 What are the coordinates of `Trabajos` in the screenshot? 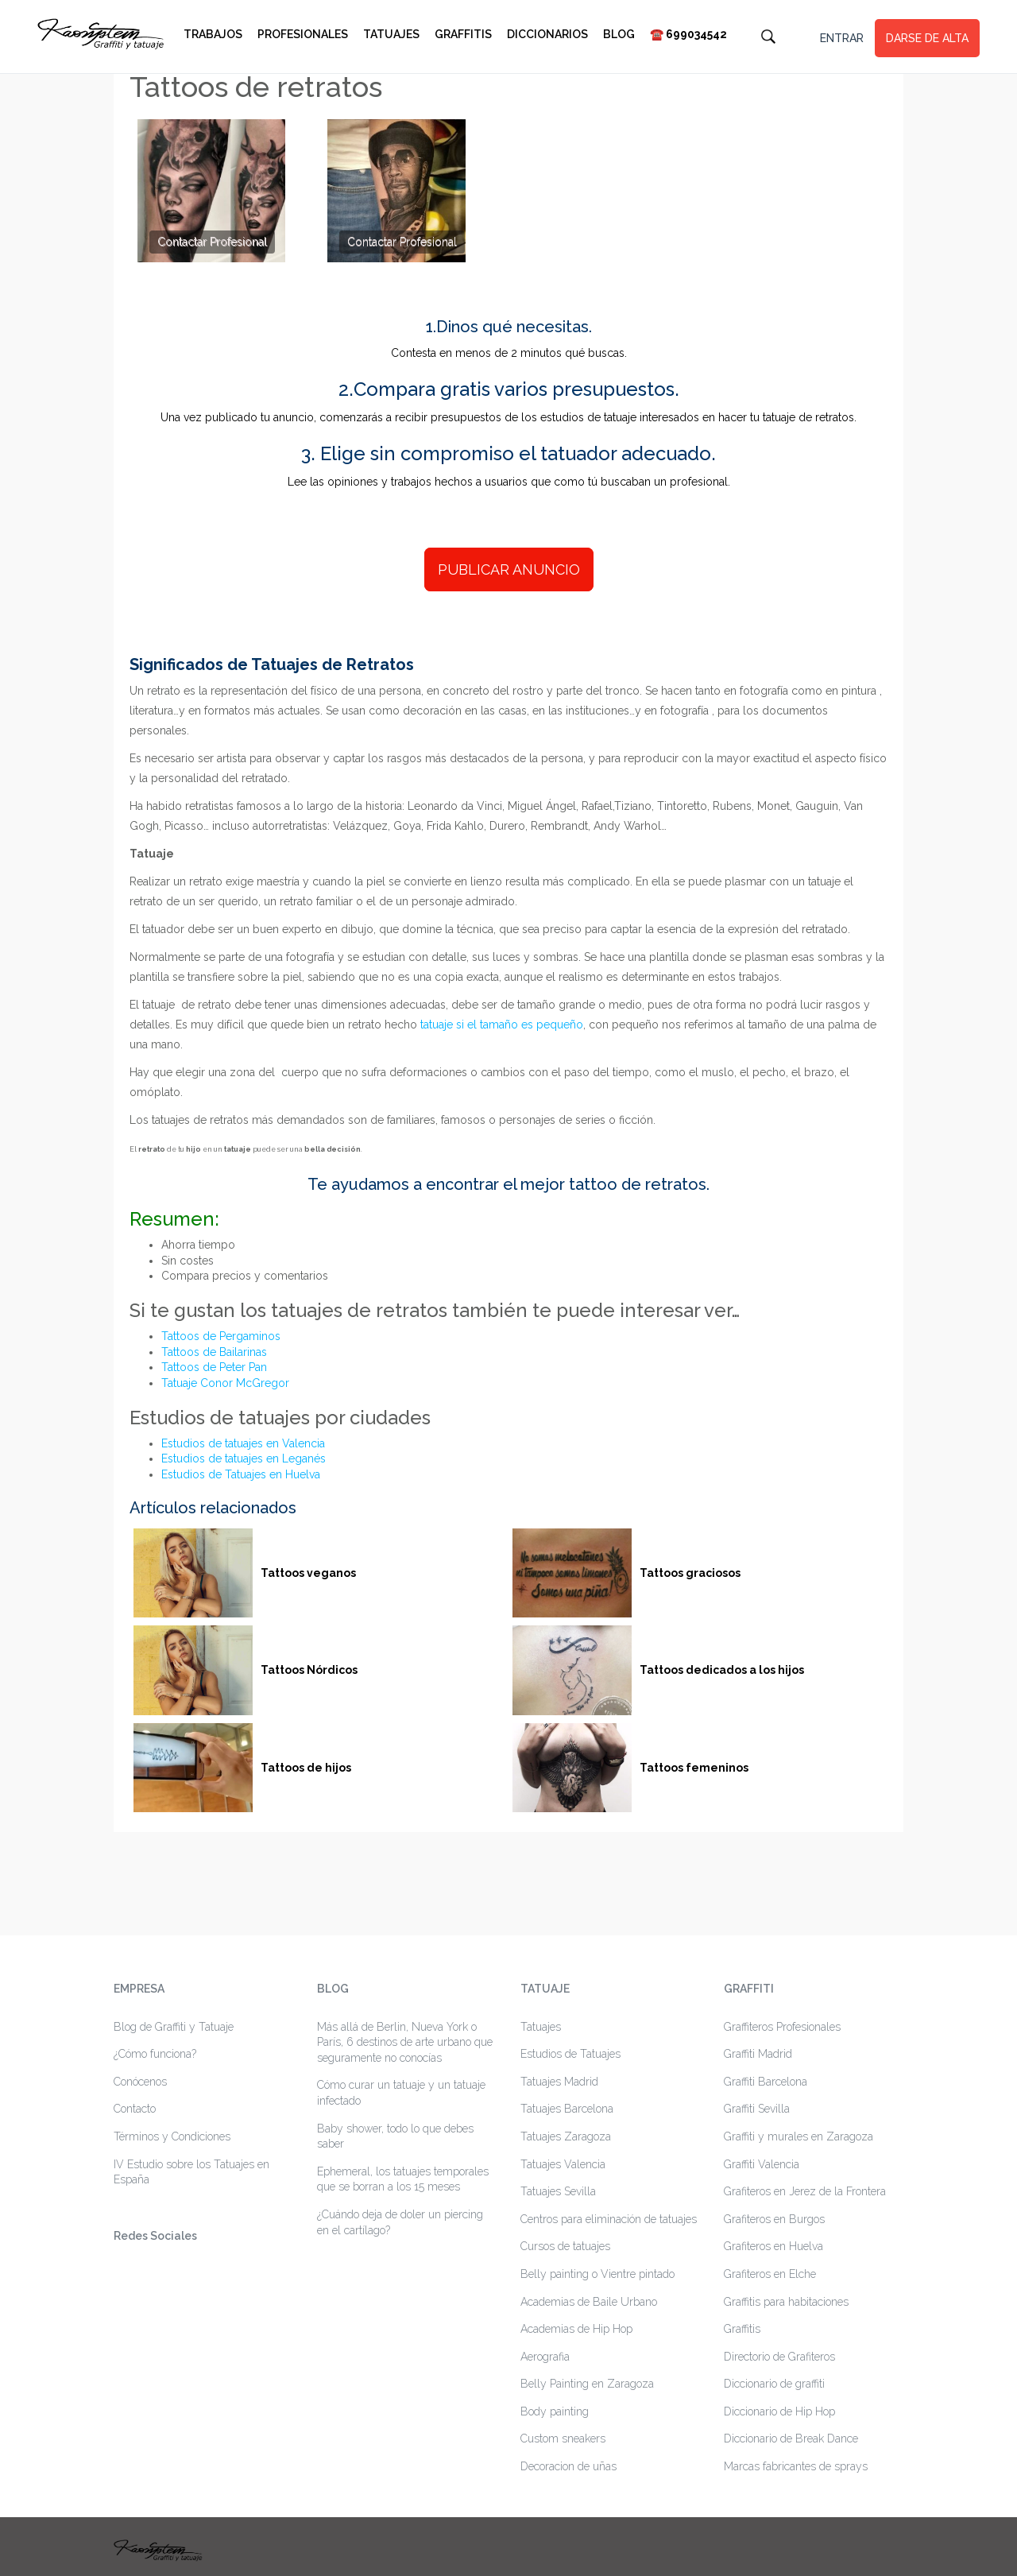 It's located at (213, 34).